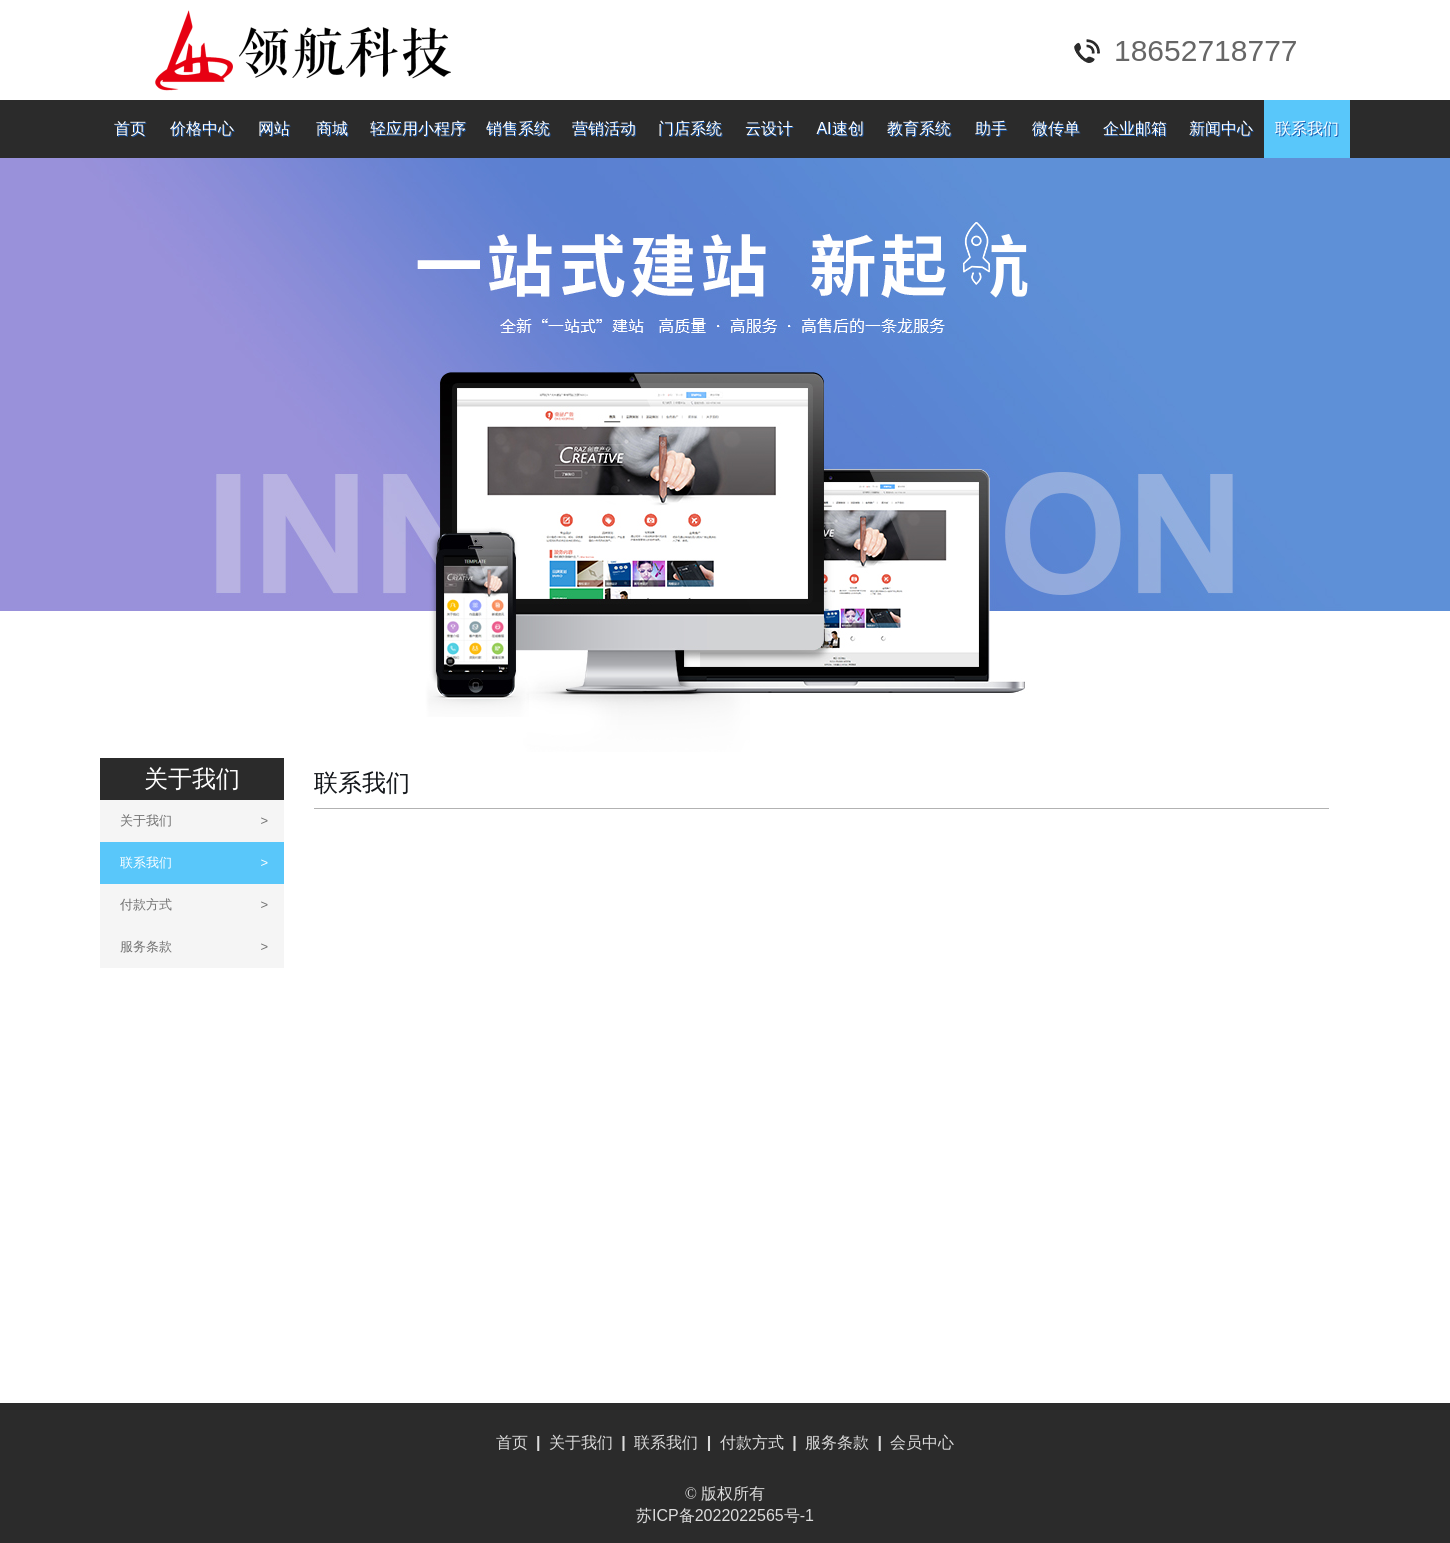 The image size is (1450, 1543). What do you see at coordinates (1221, 128) in the screenshot?
I see `新闻中心` at bounding box center [1221, 128].